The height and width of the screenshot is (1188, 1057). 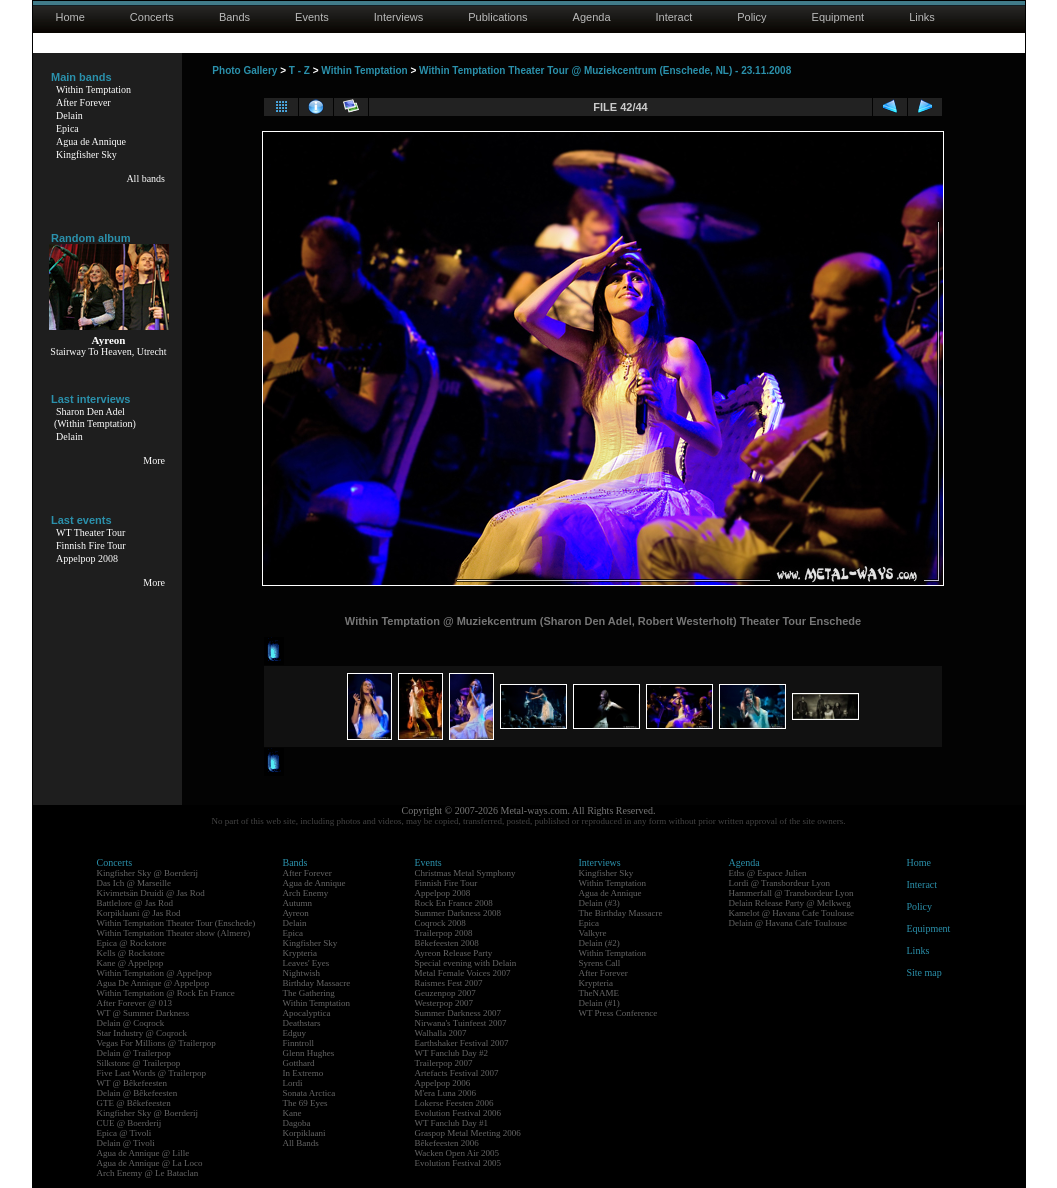 I want to click on Silkstone @ Trailerpop, so click(x=139, y=1063).